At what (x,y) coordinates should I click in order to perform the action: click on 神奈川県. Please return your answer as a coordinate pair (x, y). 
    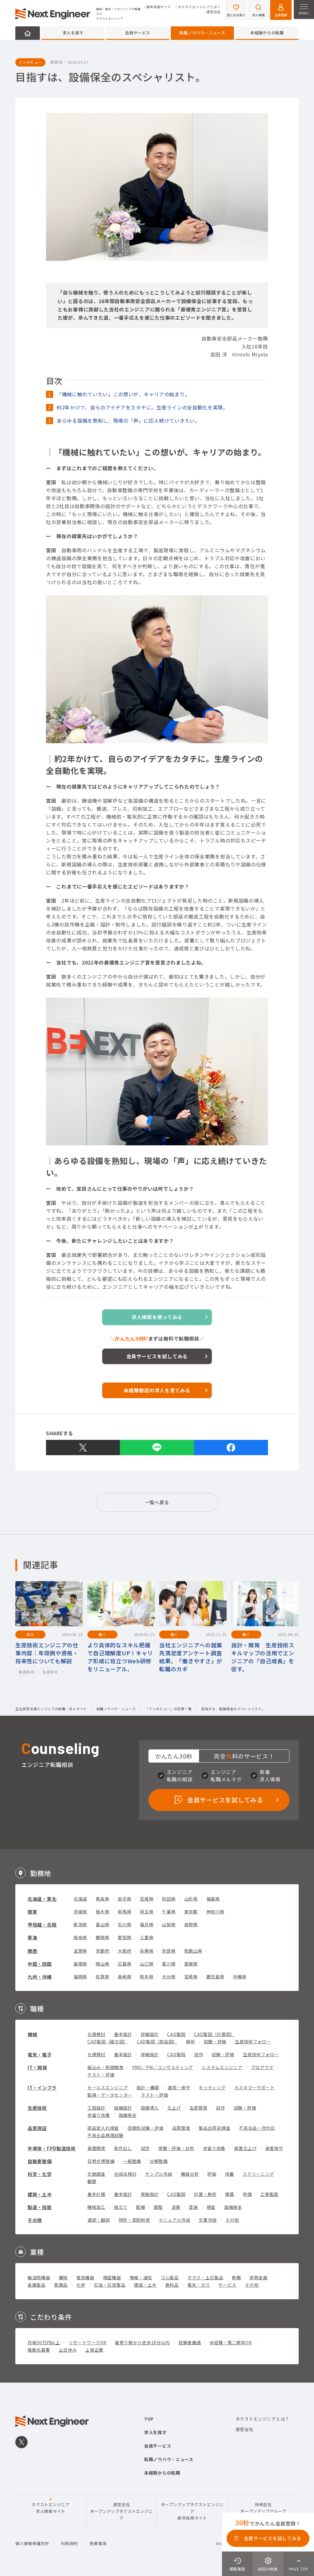
    Looking at the image, I should click on (215, 1911).